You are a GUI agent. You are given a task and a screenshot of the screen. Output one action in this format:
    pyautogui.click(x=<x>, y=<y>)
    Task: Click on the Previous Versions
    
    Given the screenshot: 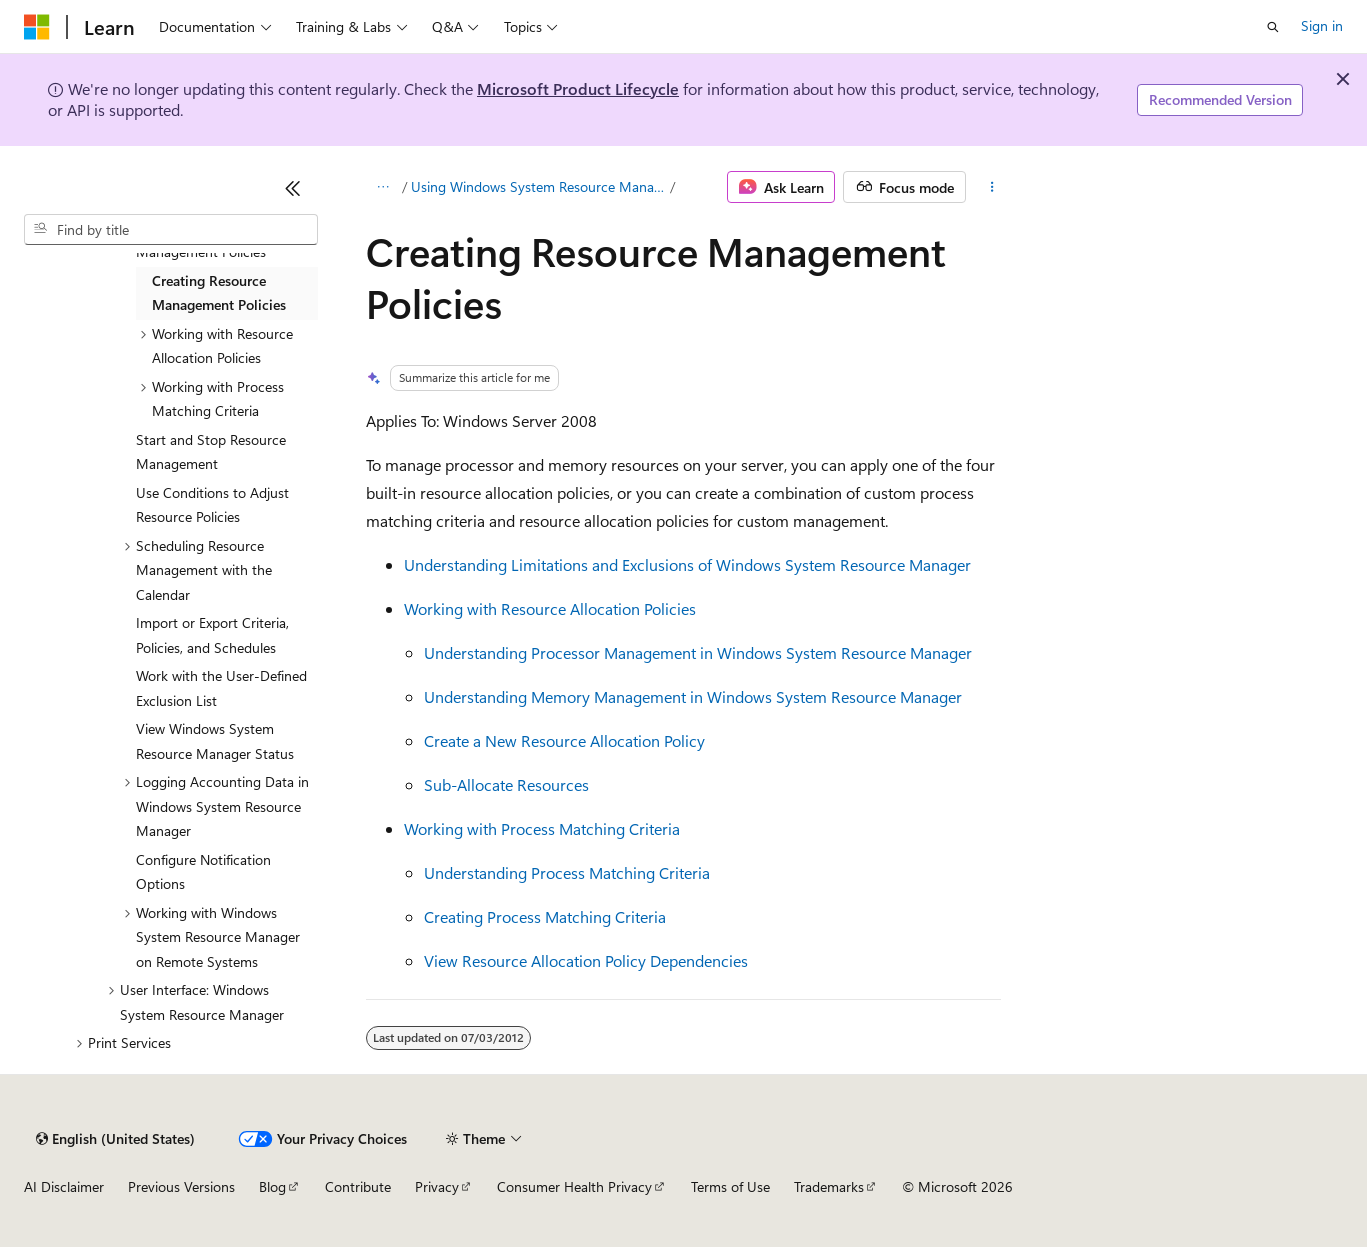 What is the action you would take?
    pyautogui.click(x=181, y=1186)
    